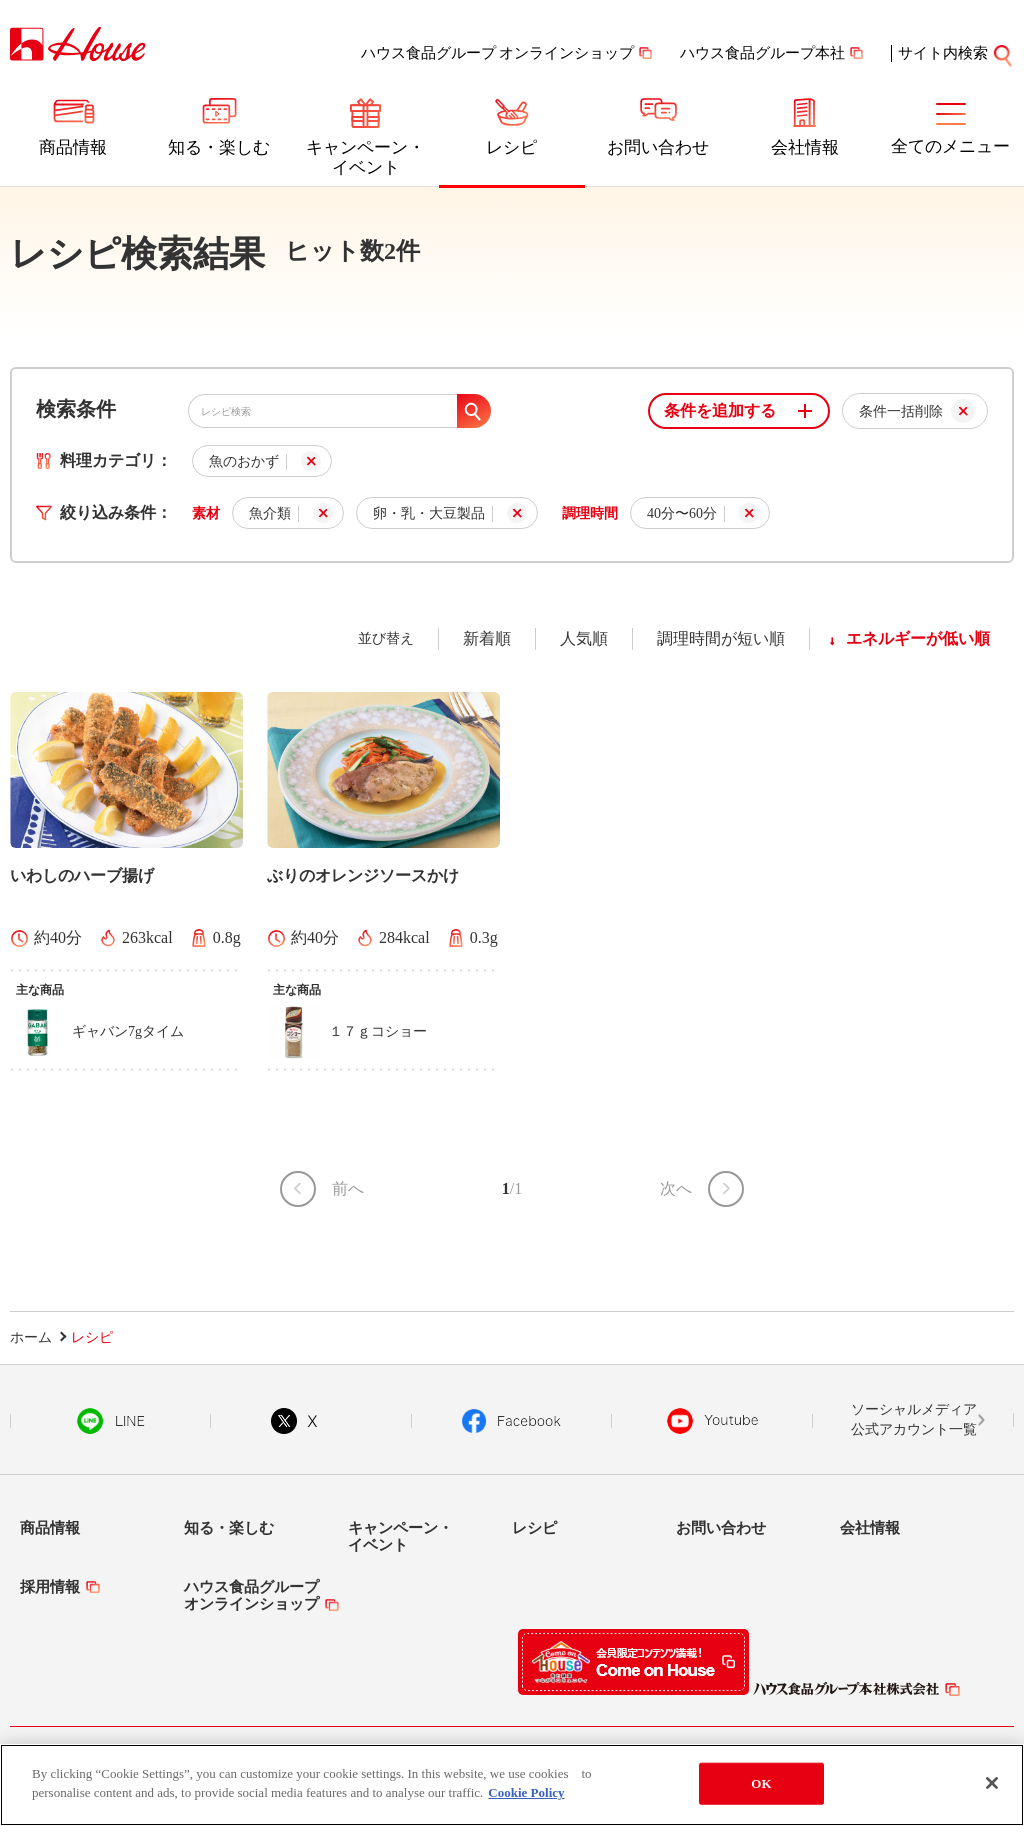 The width and height of the screenshot is (1024, 1826). What do you see at coordinates (761, 1784) in the screenshot?
I see `OK` at bounding box center [761, 1784].